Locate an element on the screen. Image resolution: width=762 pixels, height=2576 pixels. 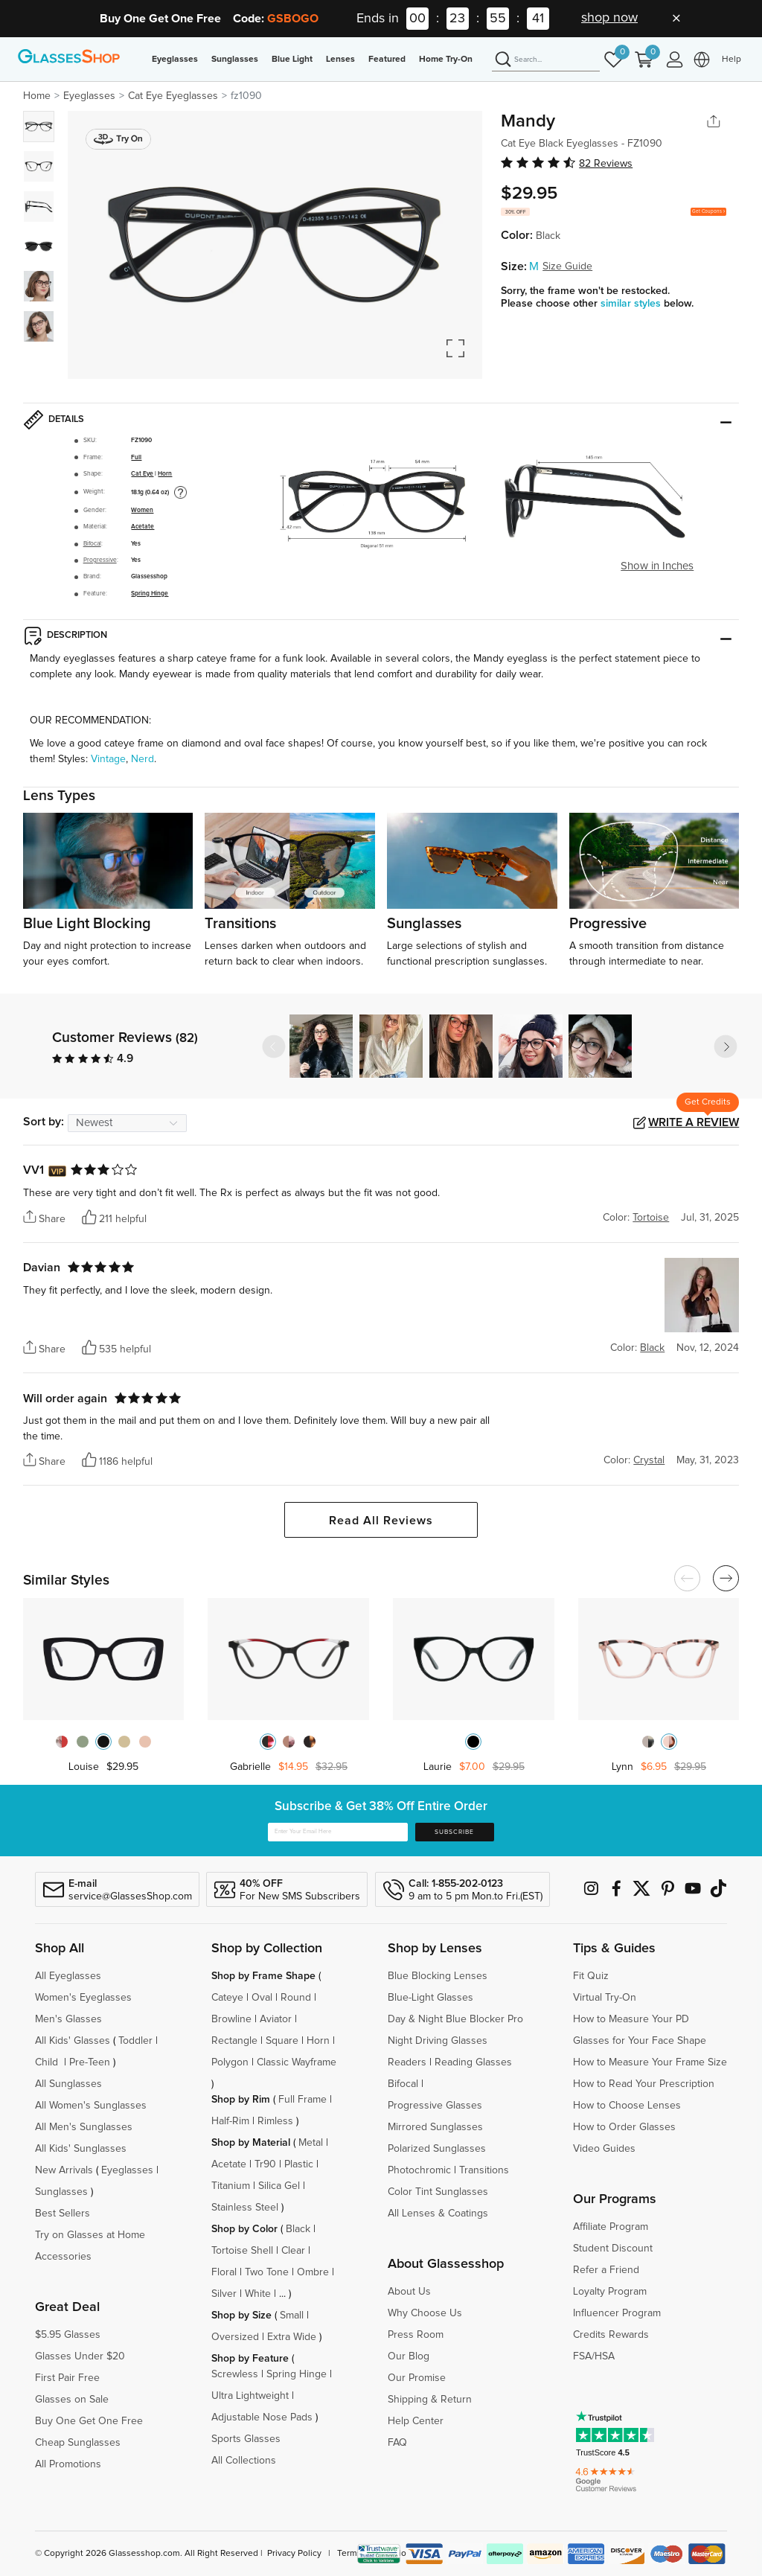
All Kids' Sunglasses is located at coordinates (81, 2149).